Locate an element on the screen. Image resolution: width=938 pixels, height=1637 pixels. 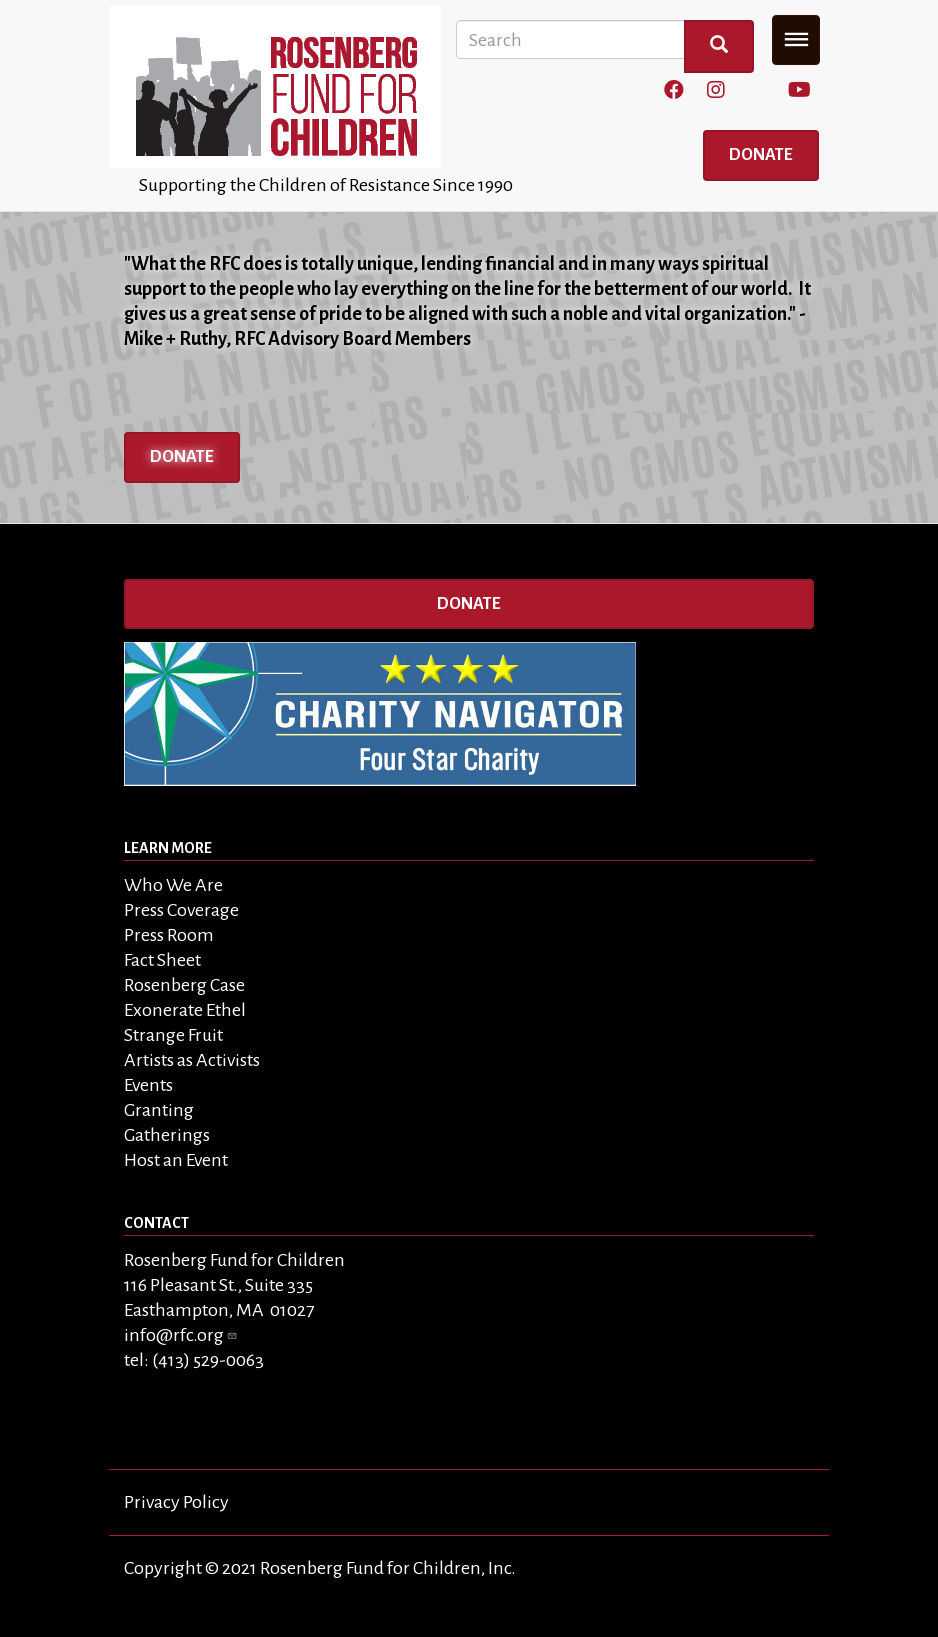
Strange Fruit is located at coordinates (173, 1035).